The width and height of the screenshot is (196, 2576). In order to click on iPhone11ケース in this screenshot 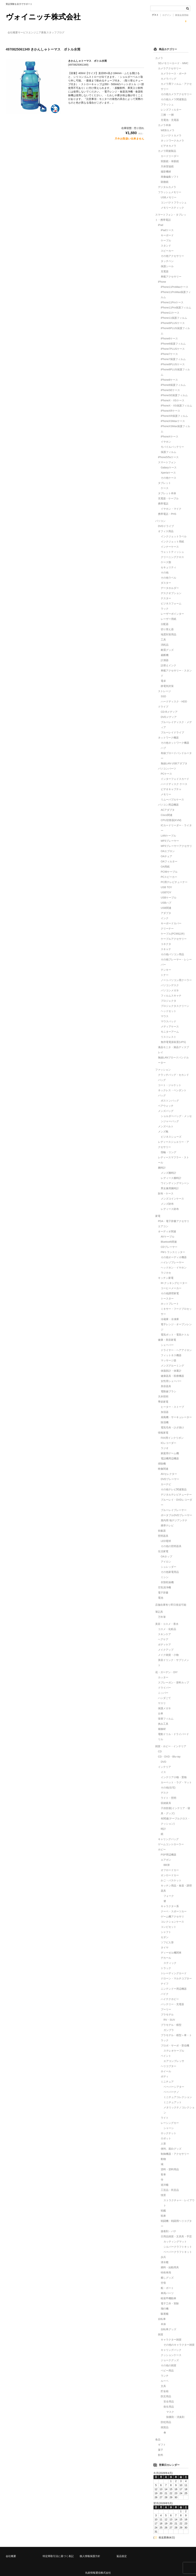, I will do `click(170, 309)`.